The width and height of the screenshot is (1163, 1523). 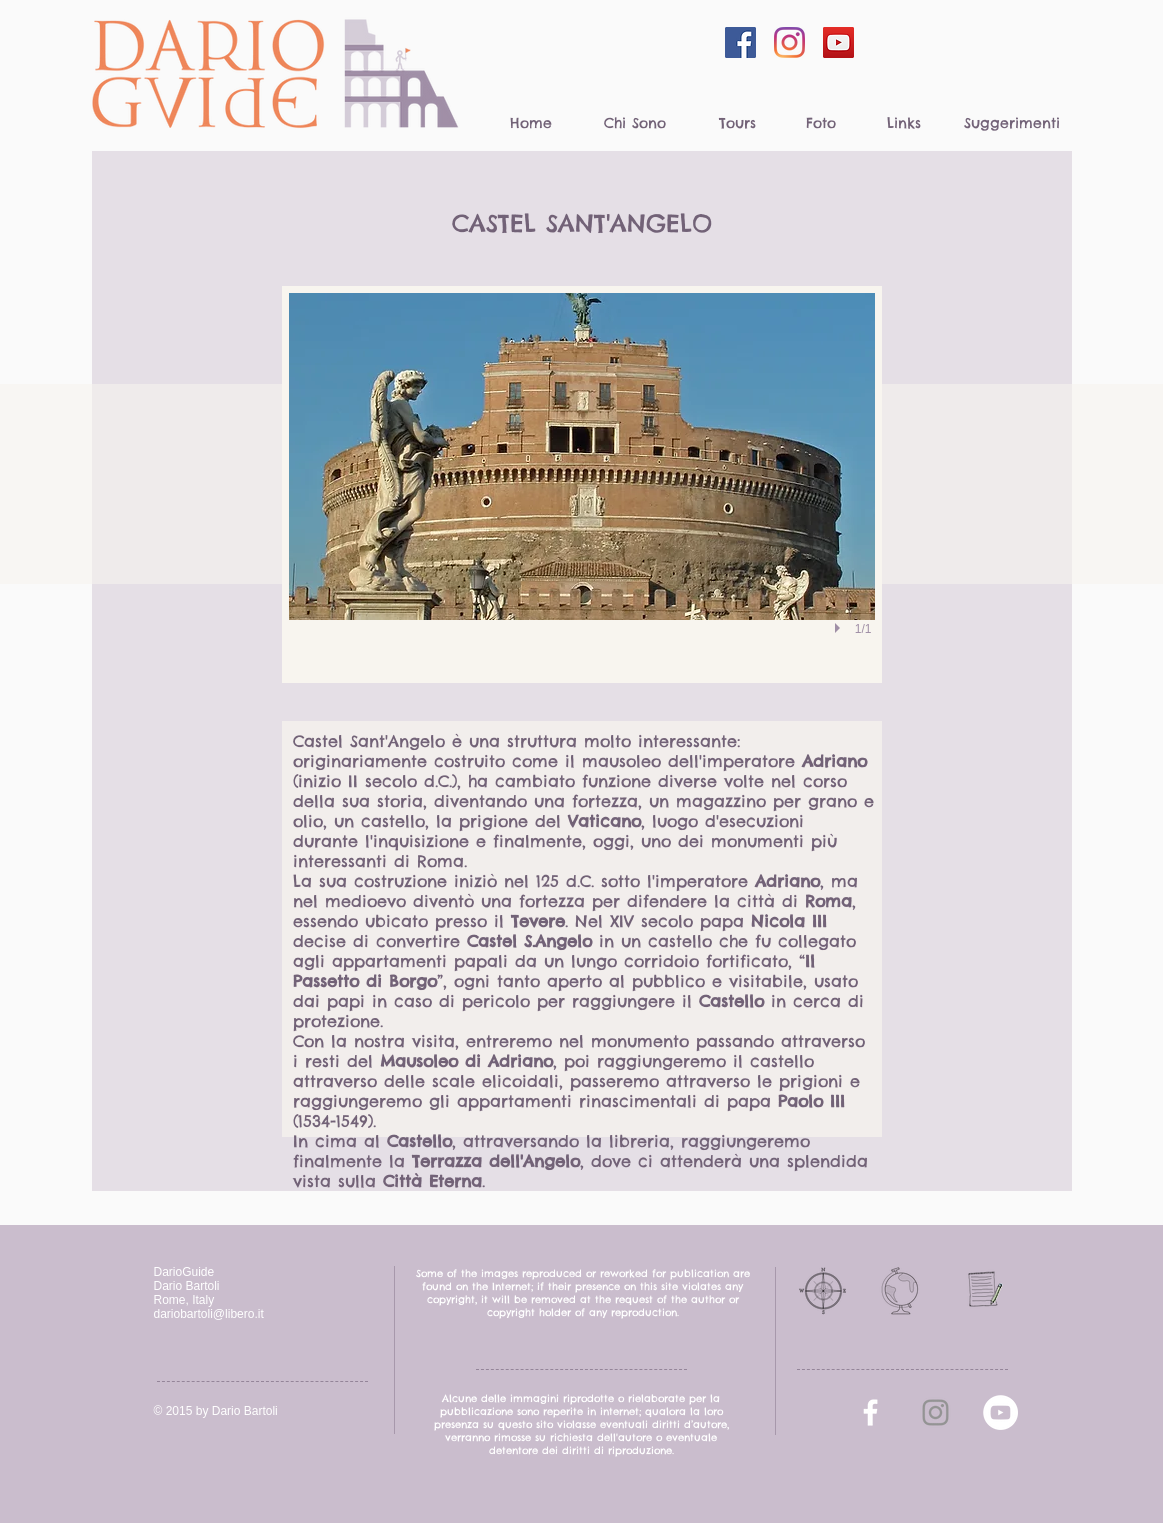 What do you see at coordinates (789, 42) in the screenshot?
I see `[Instagram]` at bounding box center [789, 42].